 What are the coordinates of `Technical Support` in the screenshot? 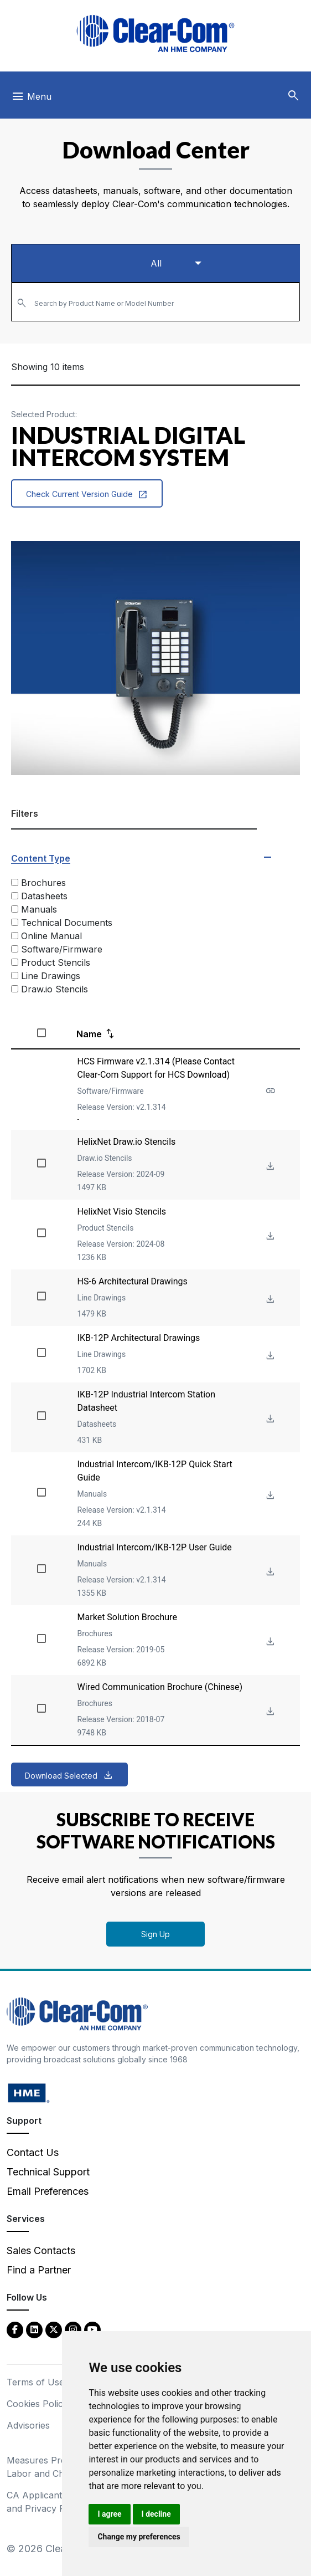 It's located at (48, 2172).